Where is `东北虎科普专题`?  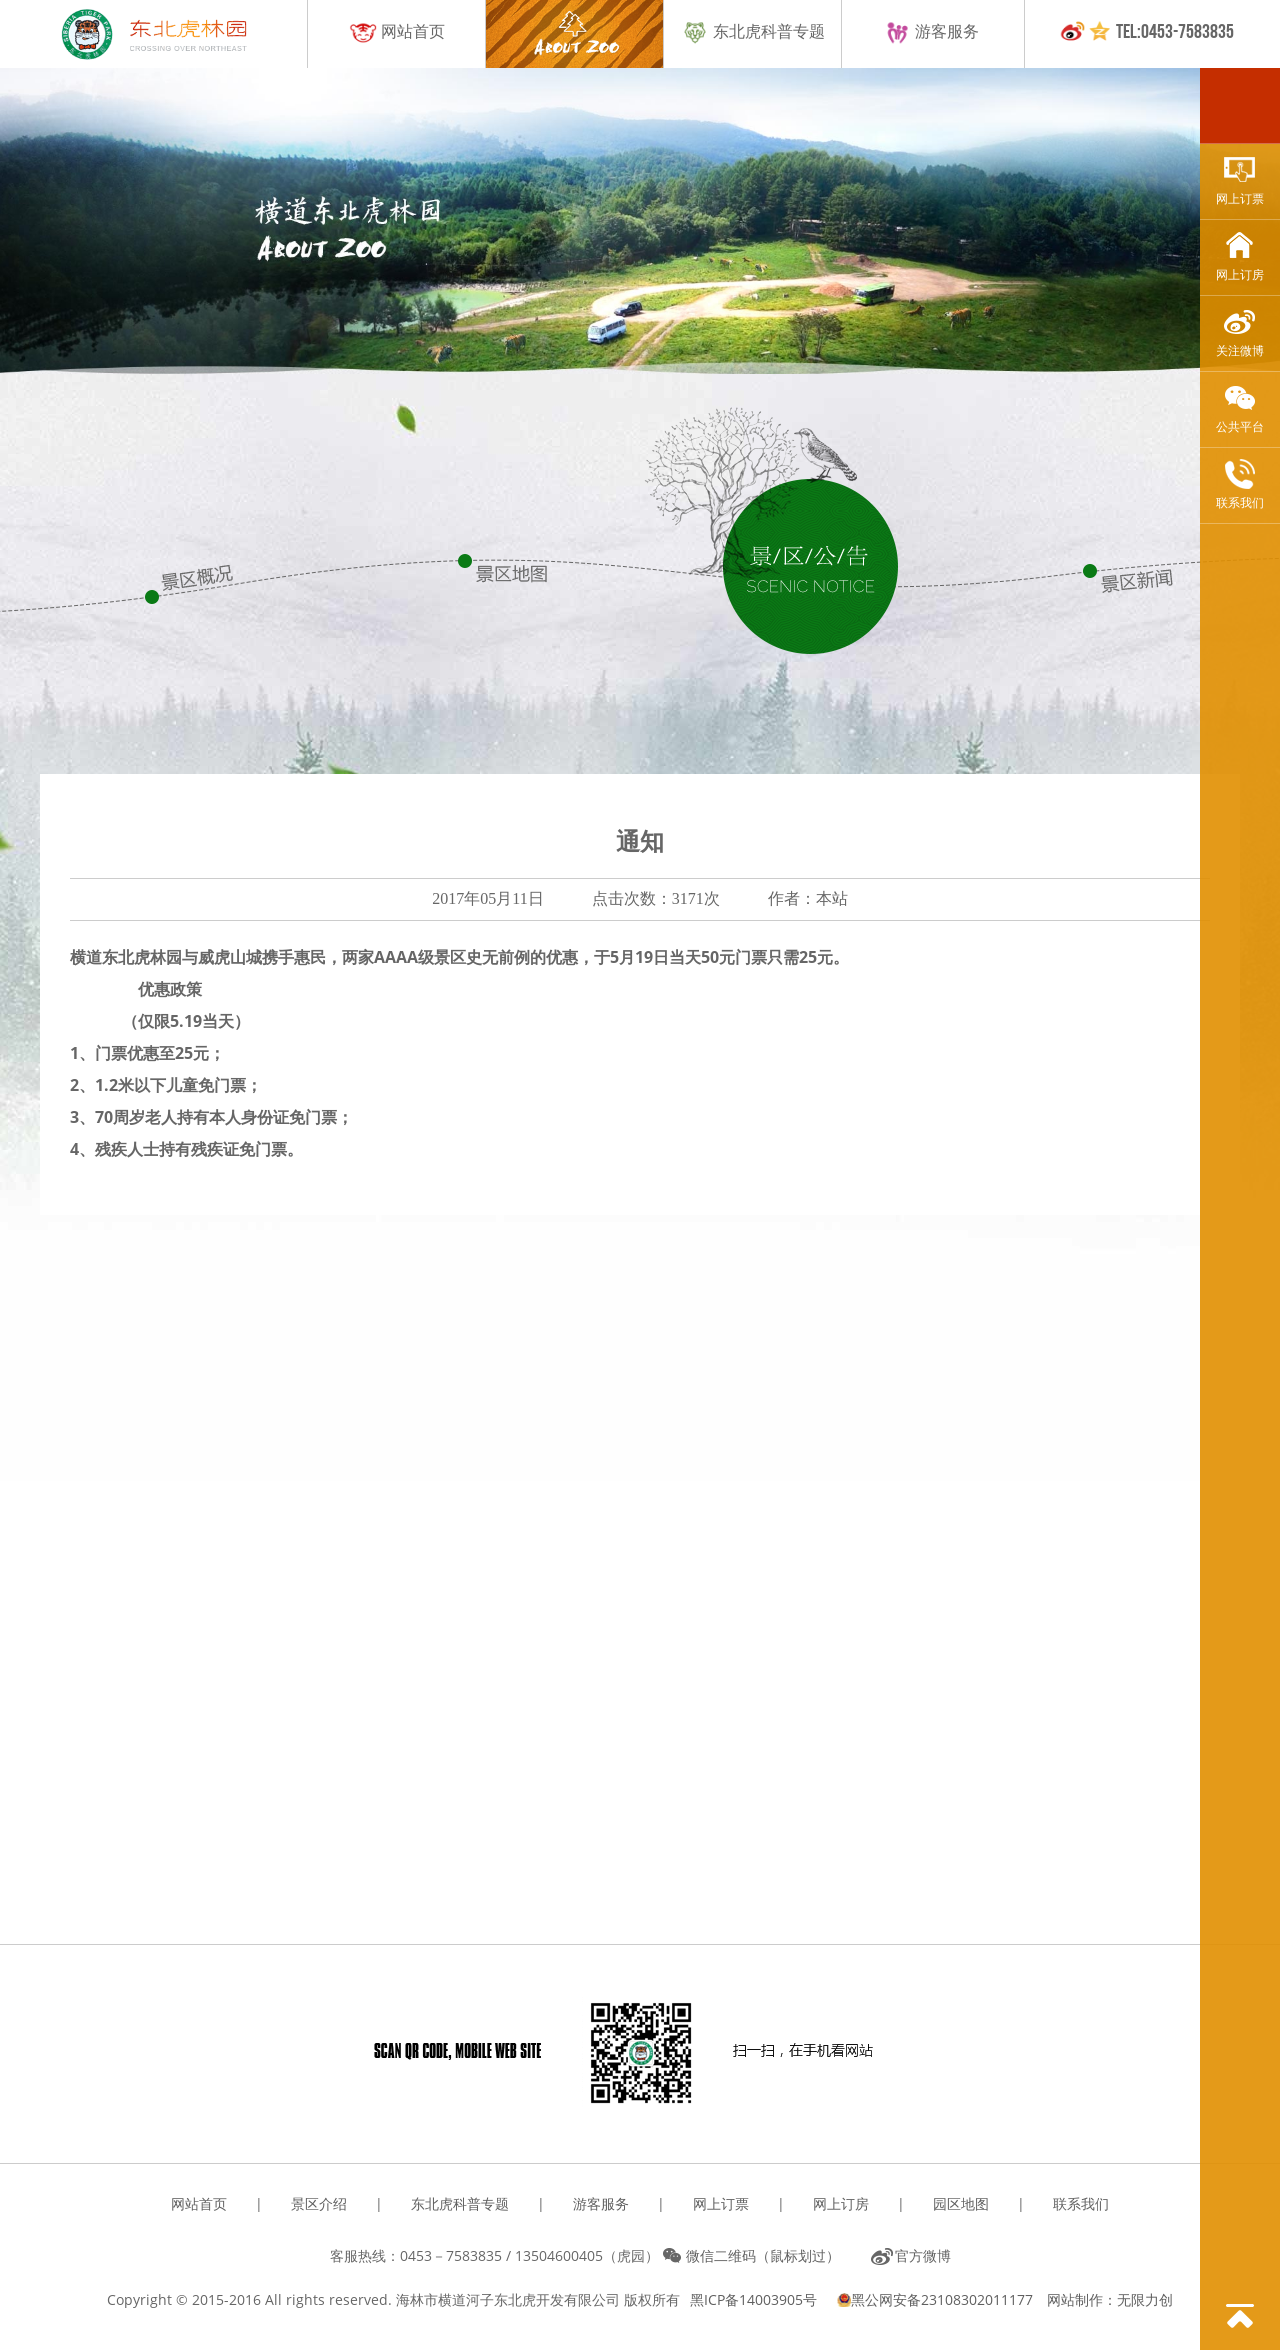
东北虎科普专题 is located at coordinates (753, 33).